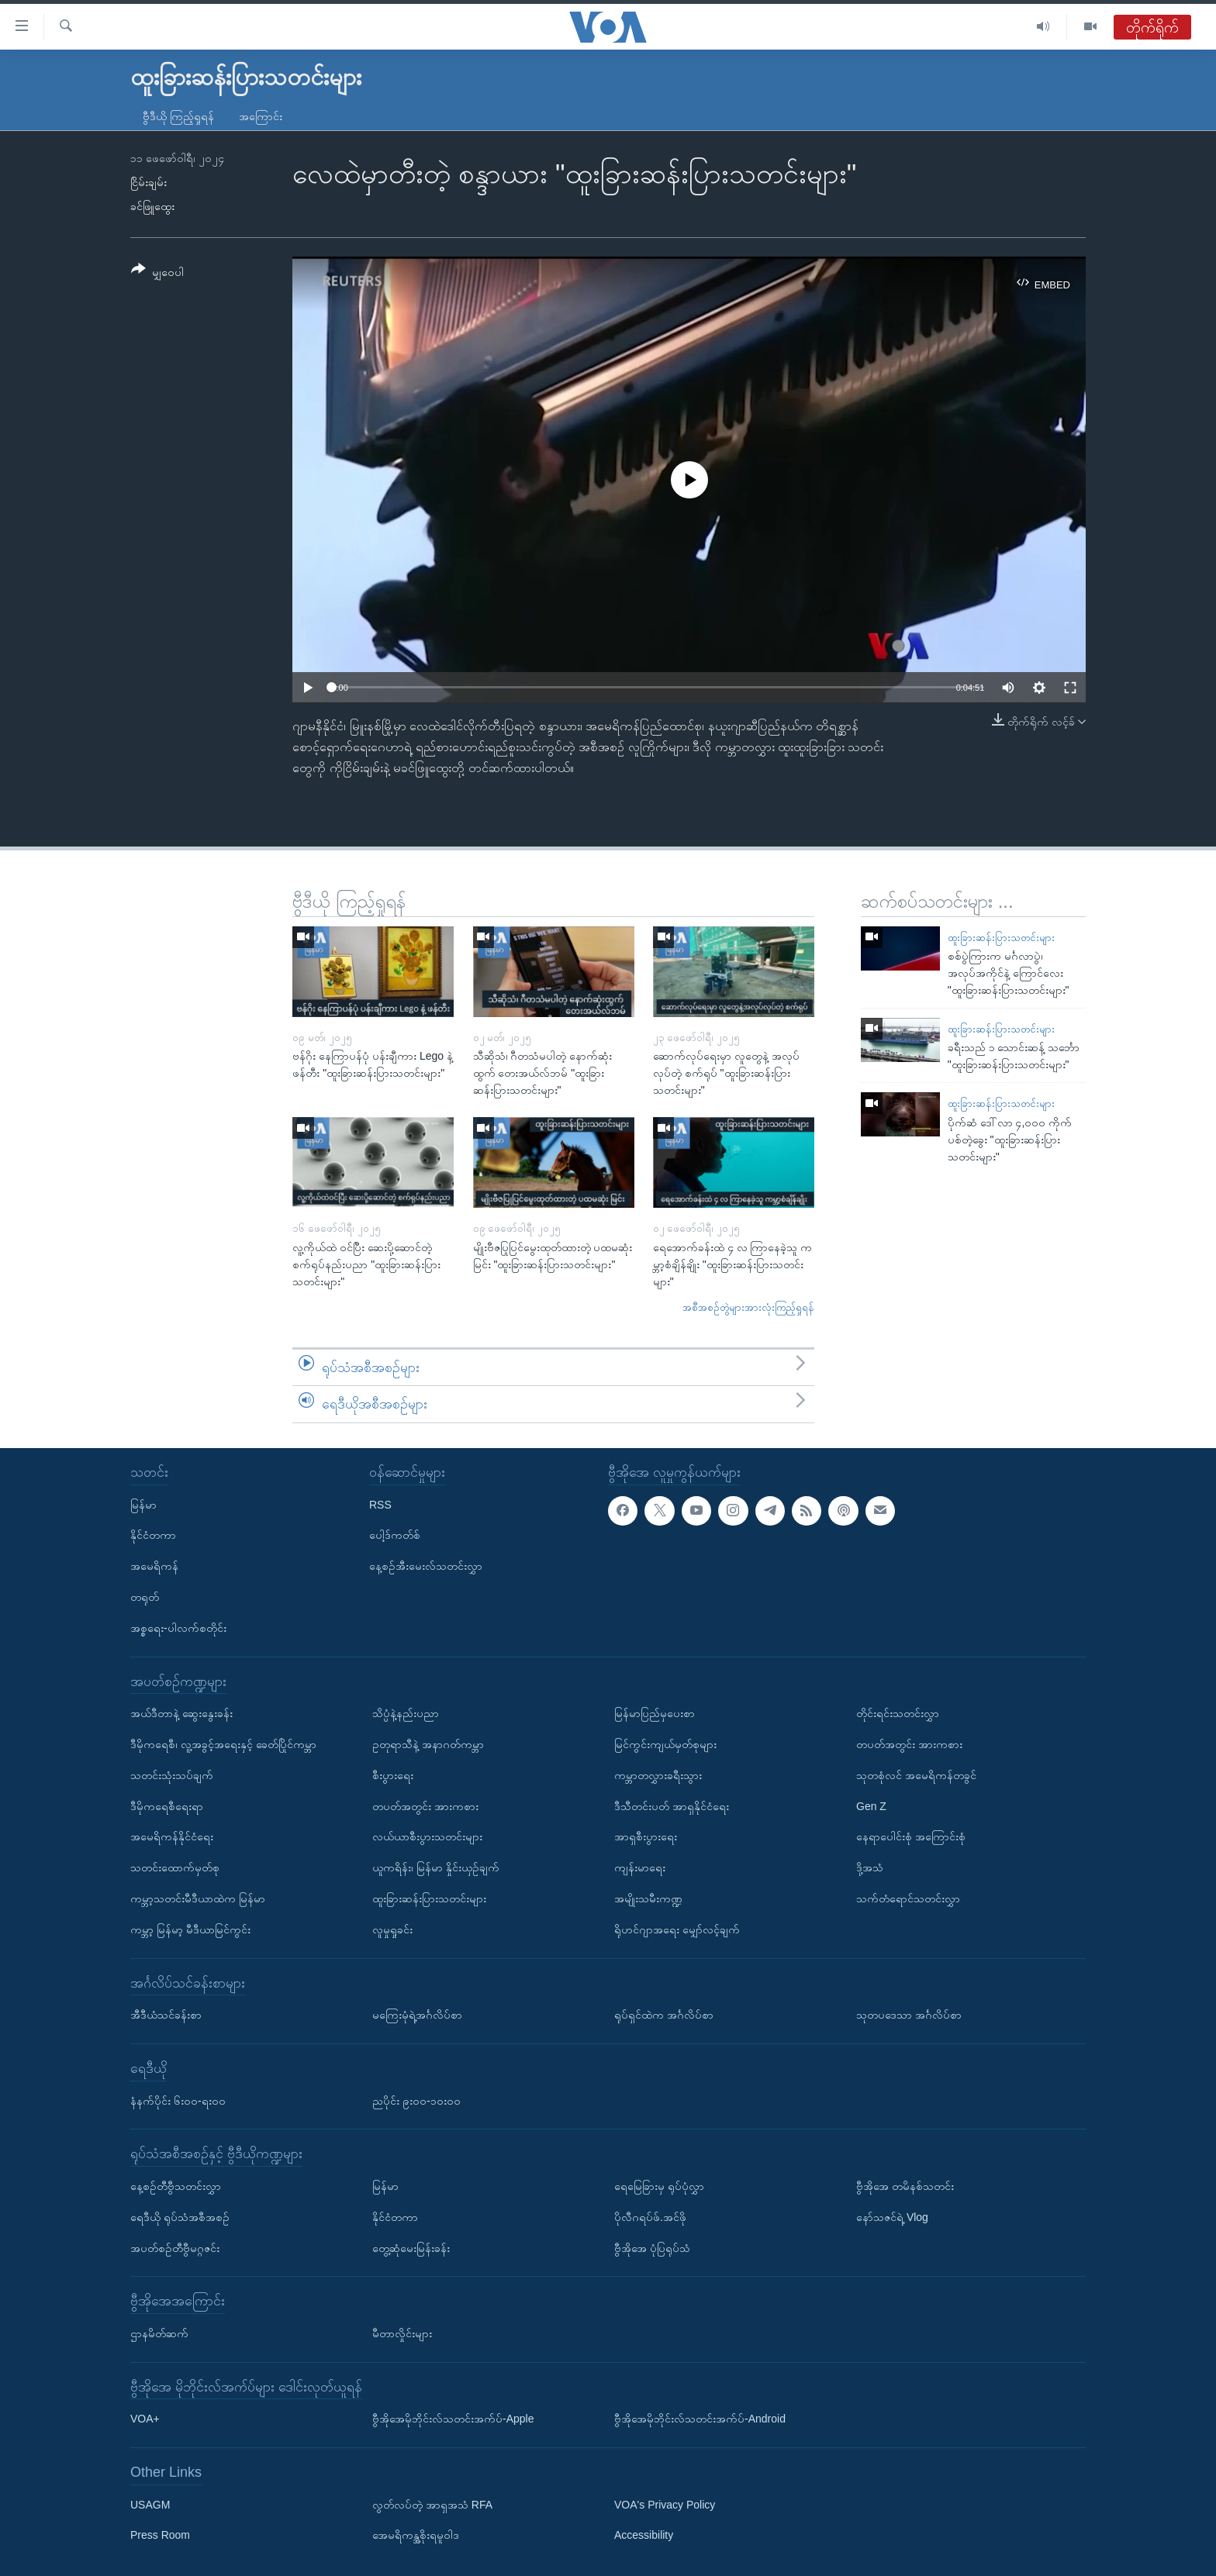 The width and height of the screenshot is (1216, 2576). What do you see at coordinates (153, 1535) in the screenshot?
I see `နိုင်ငံတကာ` at bounding box center [153, 1535].